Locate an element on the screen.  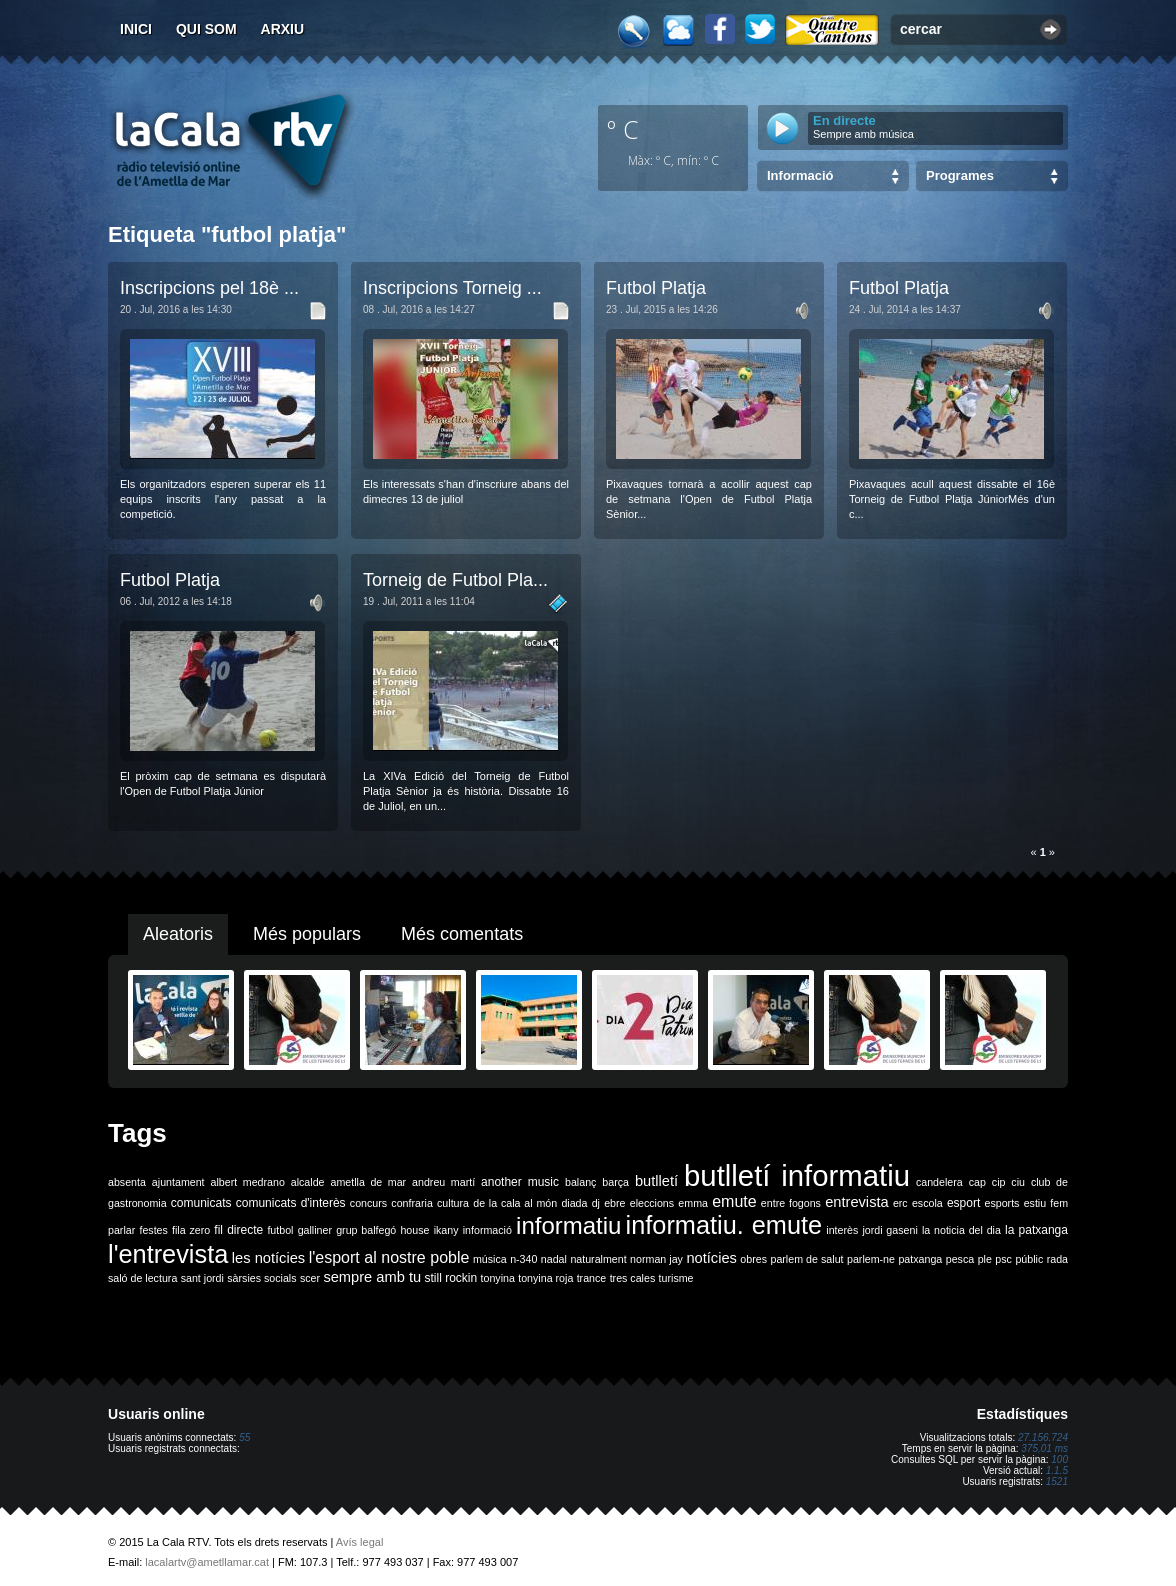
n-340 is located at coordinates (523, 1259).